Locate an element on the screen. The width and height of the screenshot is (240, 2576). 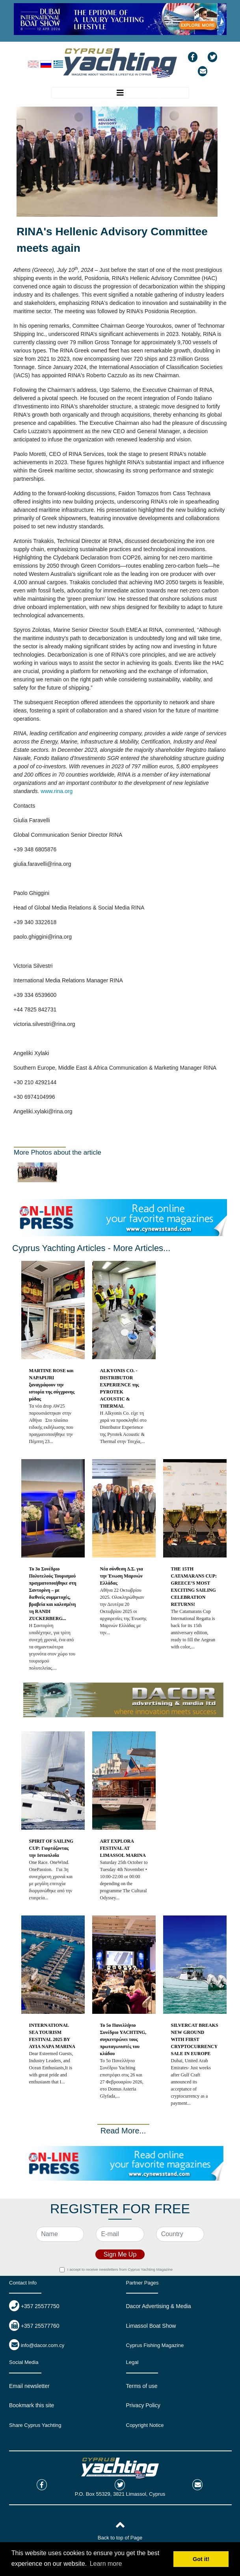
Got it! [button] is located at coordinates (201, 2559).